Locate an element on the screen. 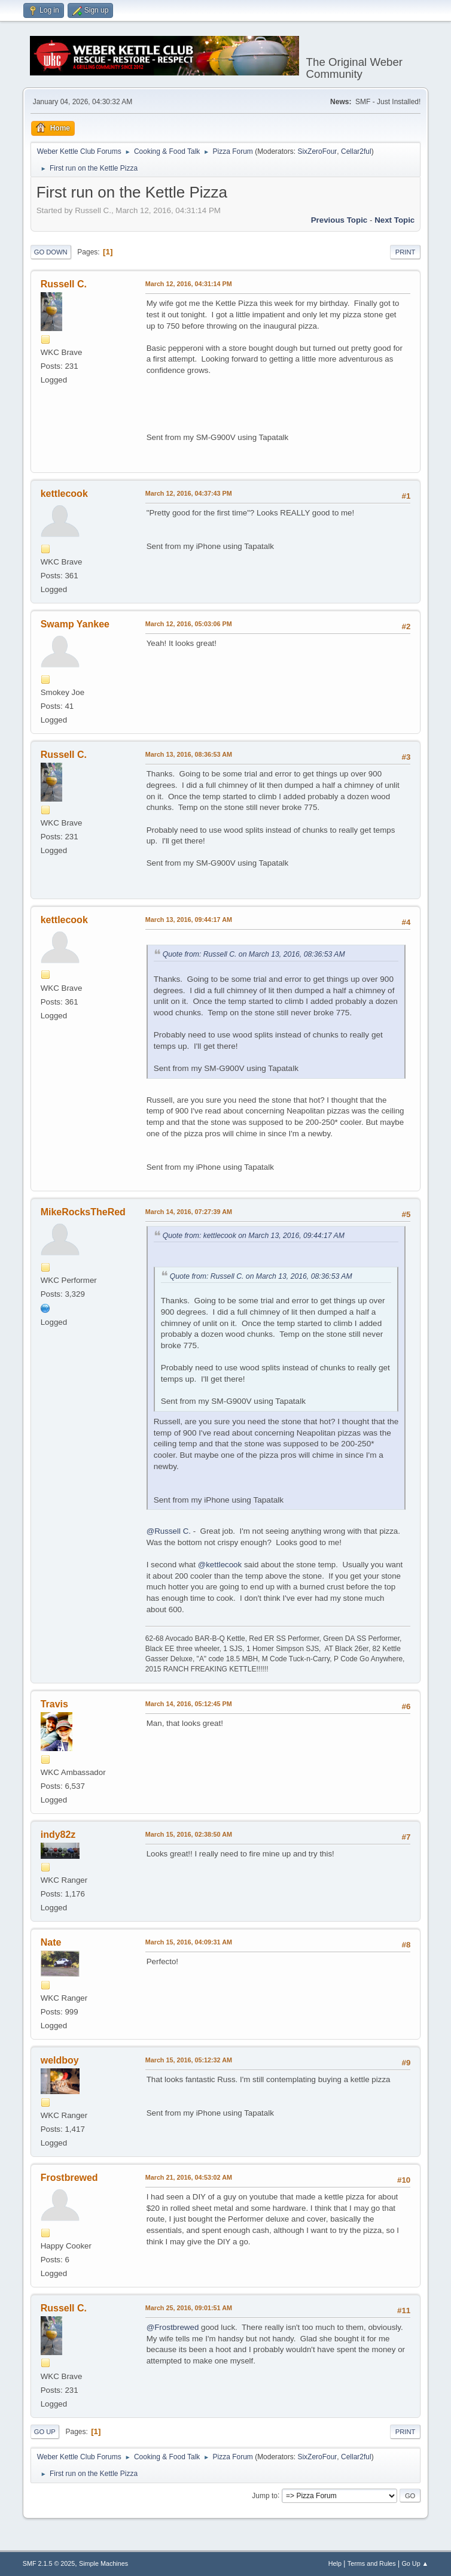 The image size is (451, 2576). Simple Machines is located at coordinates (103, 2563).